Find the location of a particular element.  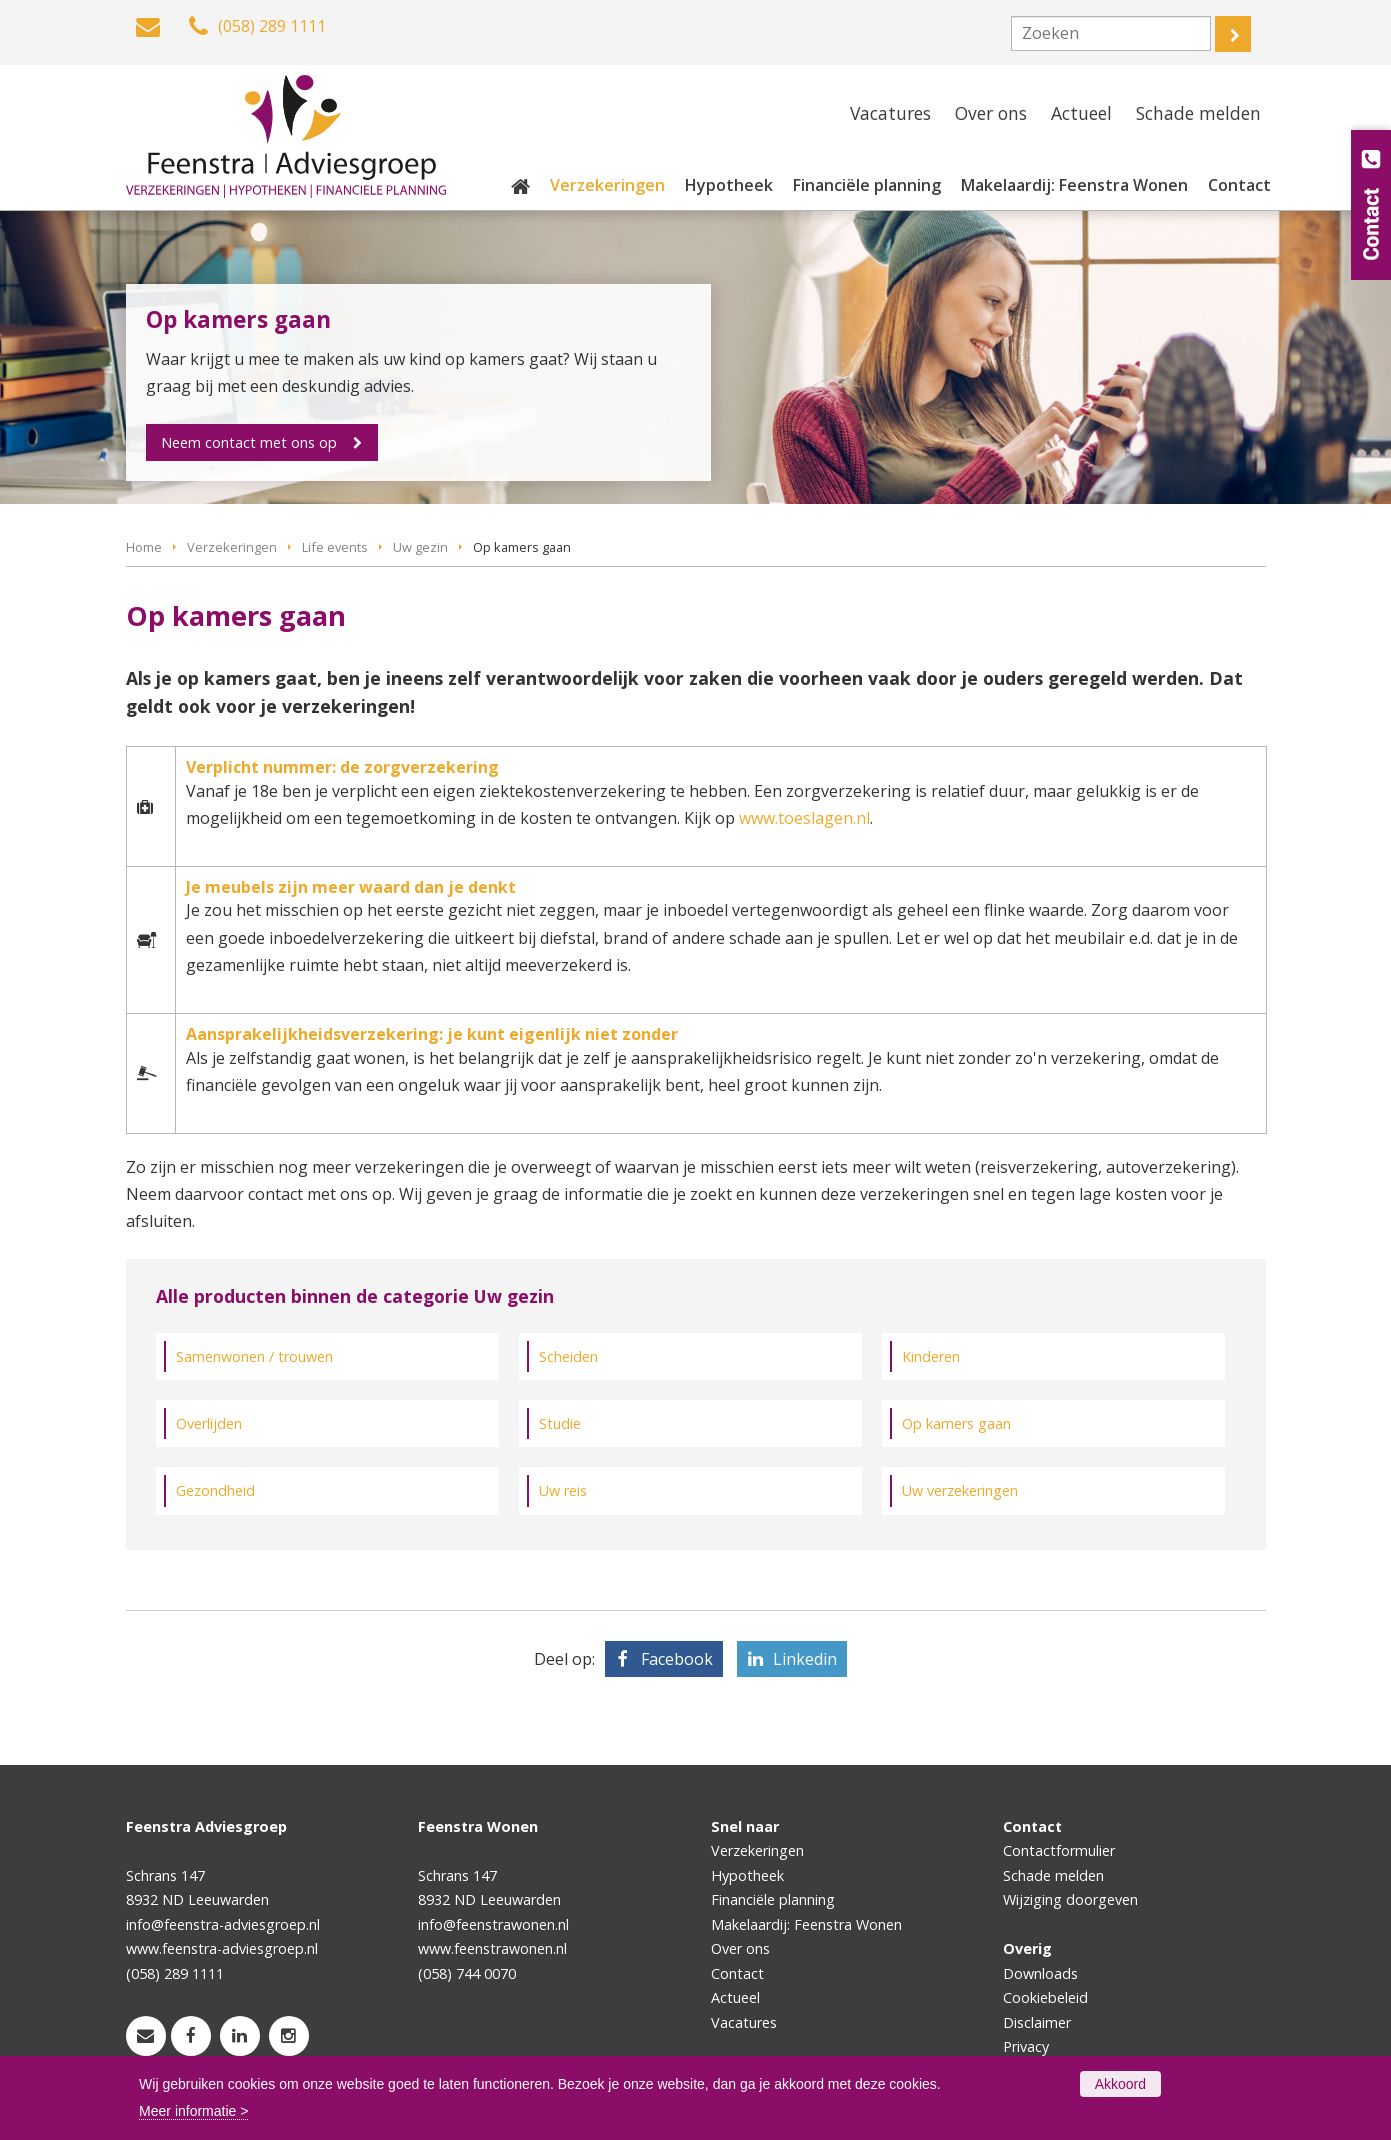

Uw reis is located at coordinates (563, 1490).